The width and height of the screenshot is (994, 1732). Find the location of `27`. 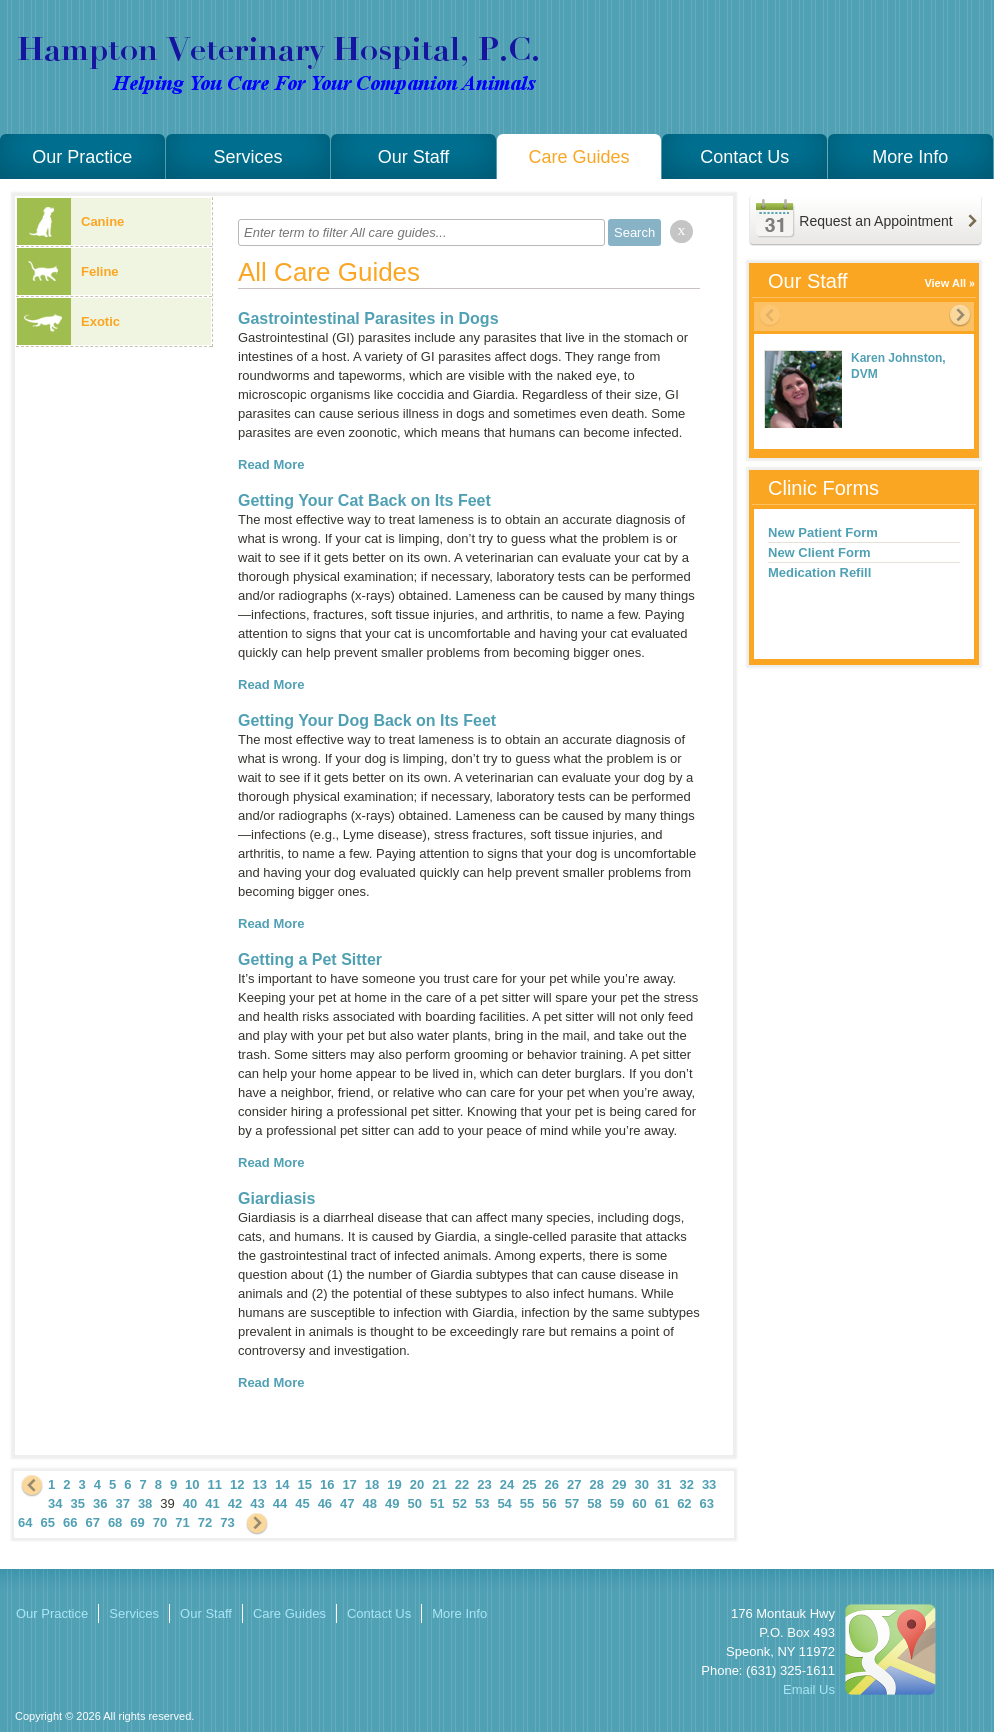

27 is located at coordinates (574, 1484).